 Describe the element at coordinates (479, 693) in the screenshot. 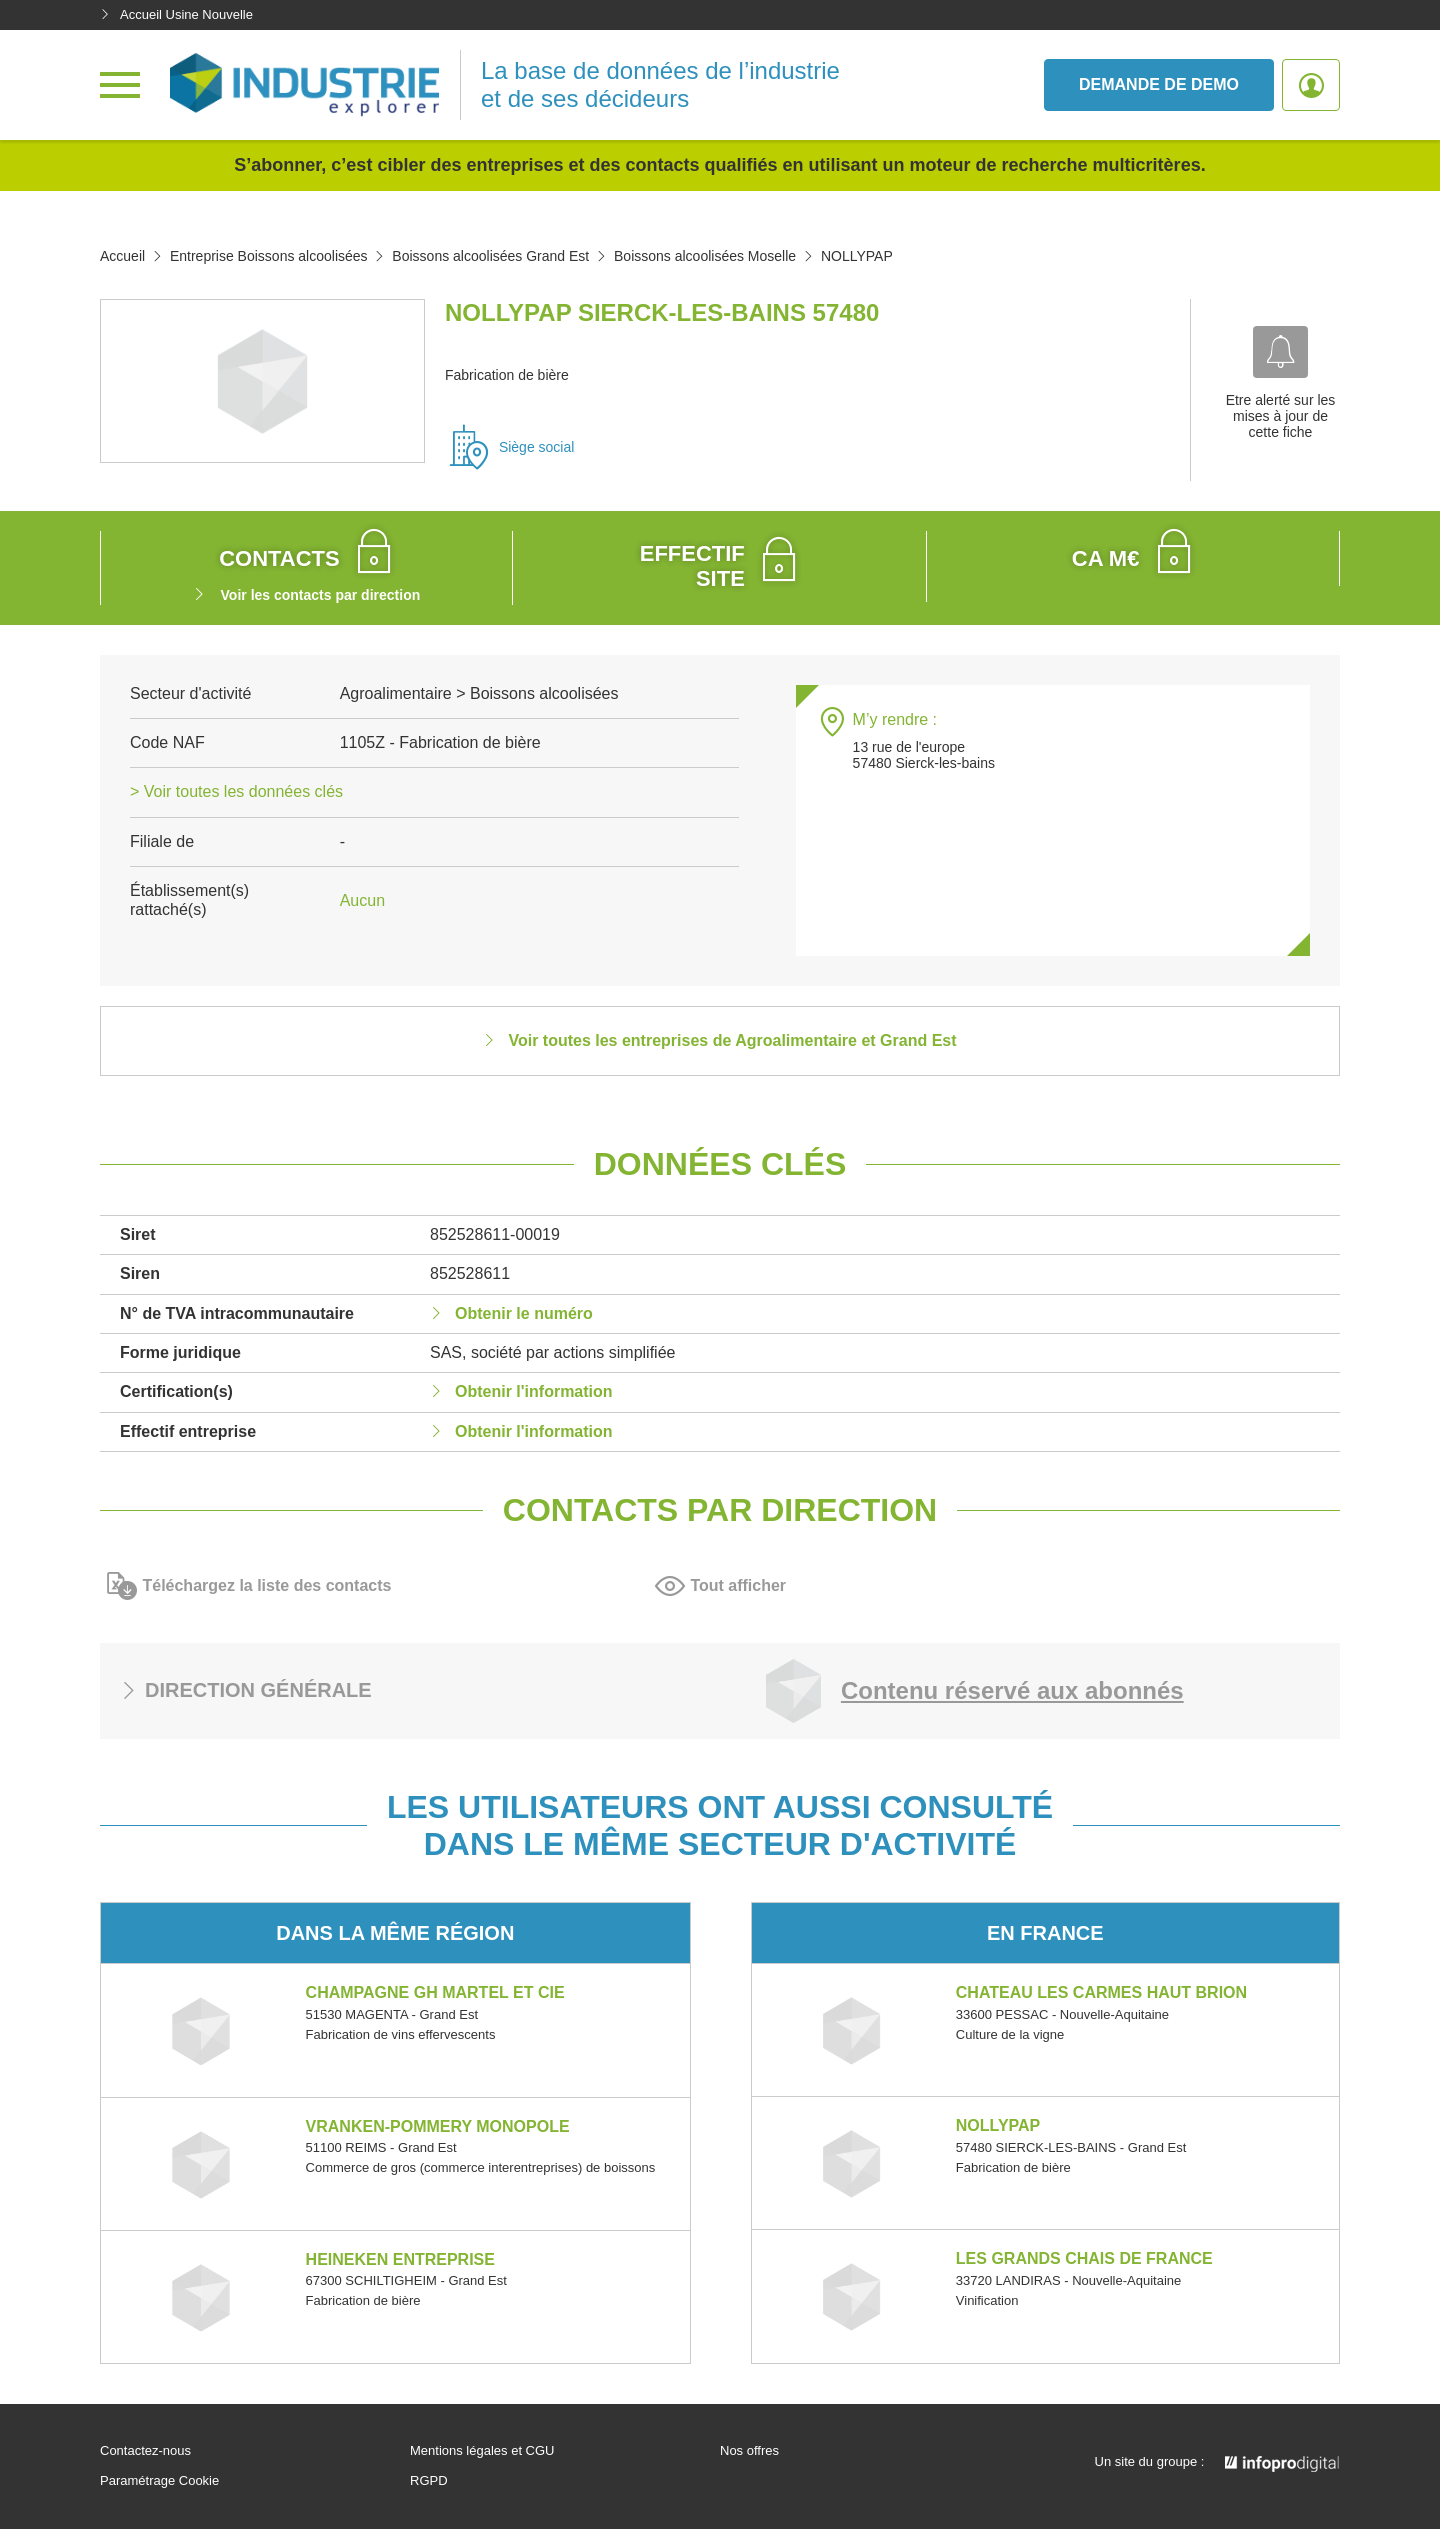

I see `Agroalimentaire > Boissons alcoolisées` at that location.